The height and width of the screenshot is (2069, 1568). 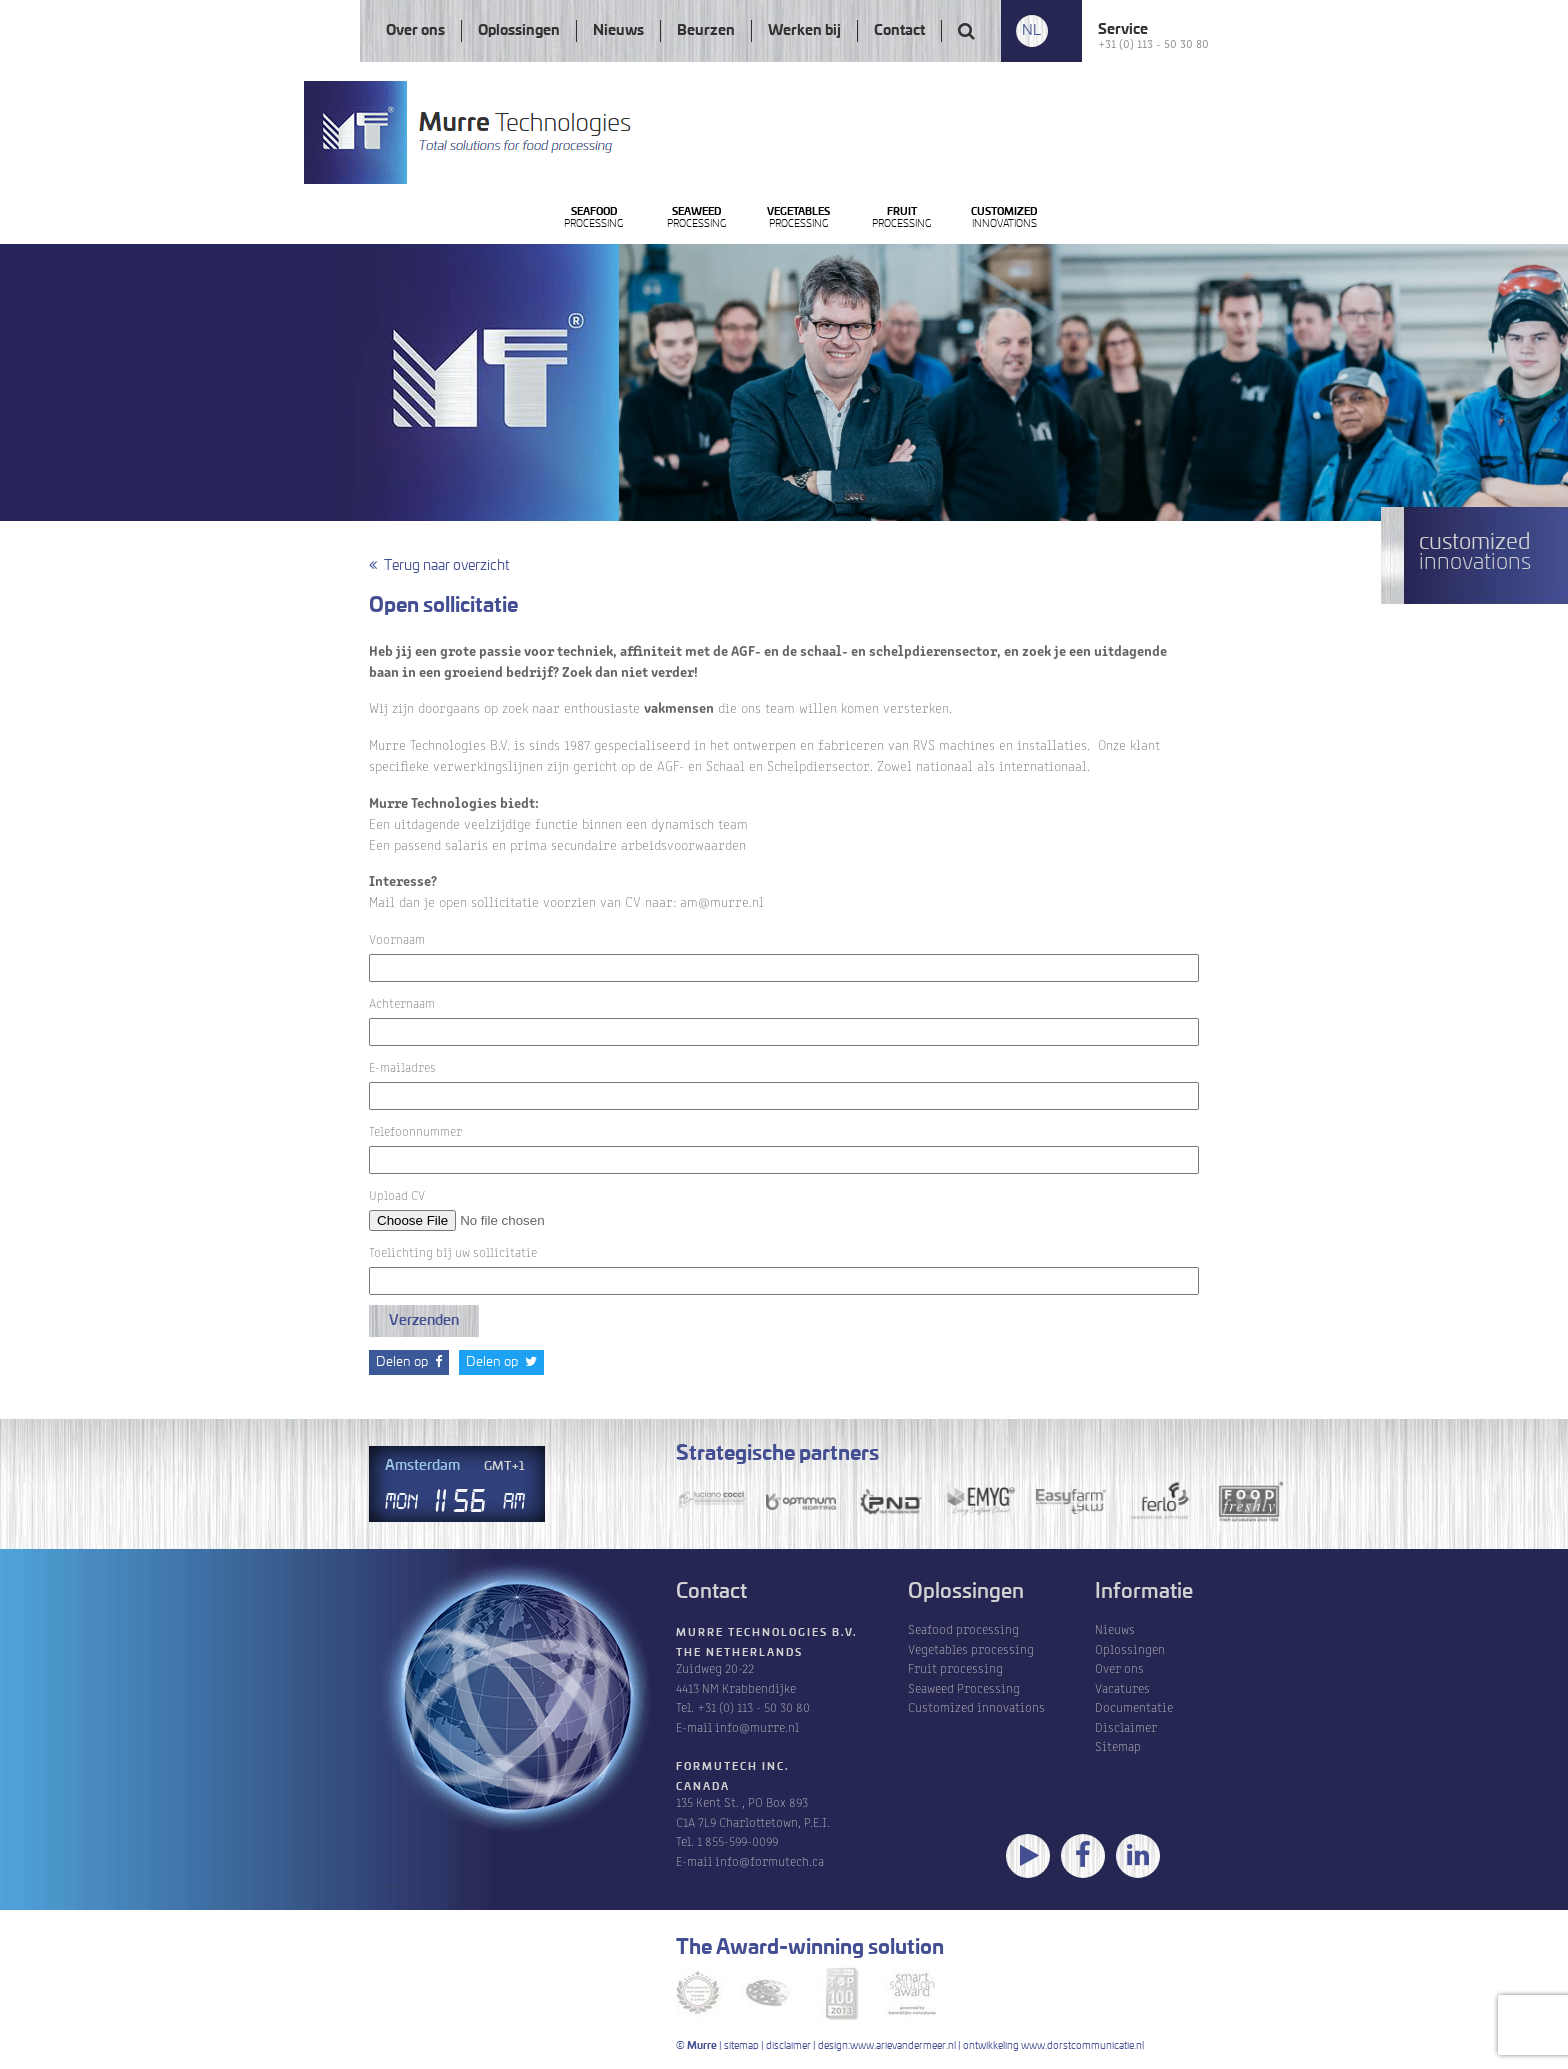 What do you see at coordinates (737, 1840) in the screenshot?
I see `1 855-599-0099` at bounding box center [737, 1840].